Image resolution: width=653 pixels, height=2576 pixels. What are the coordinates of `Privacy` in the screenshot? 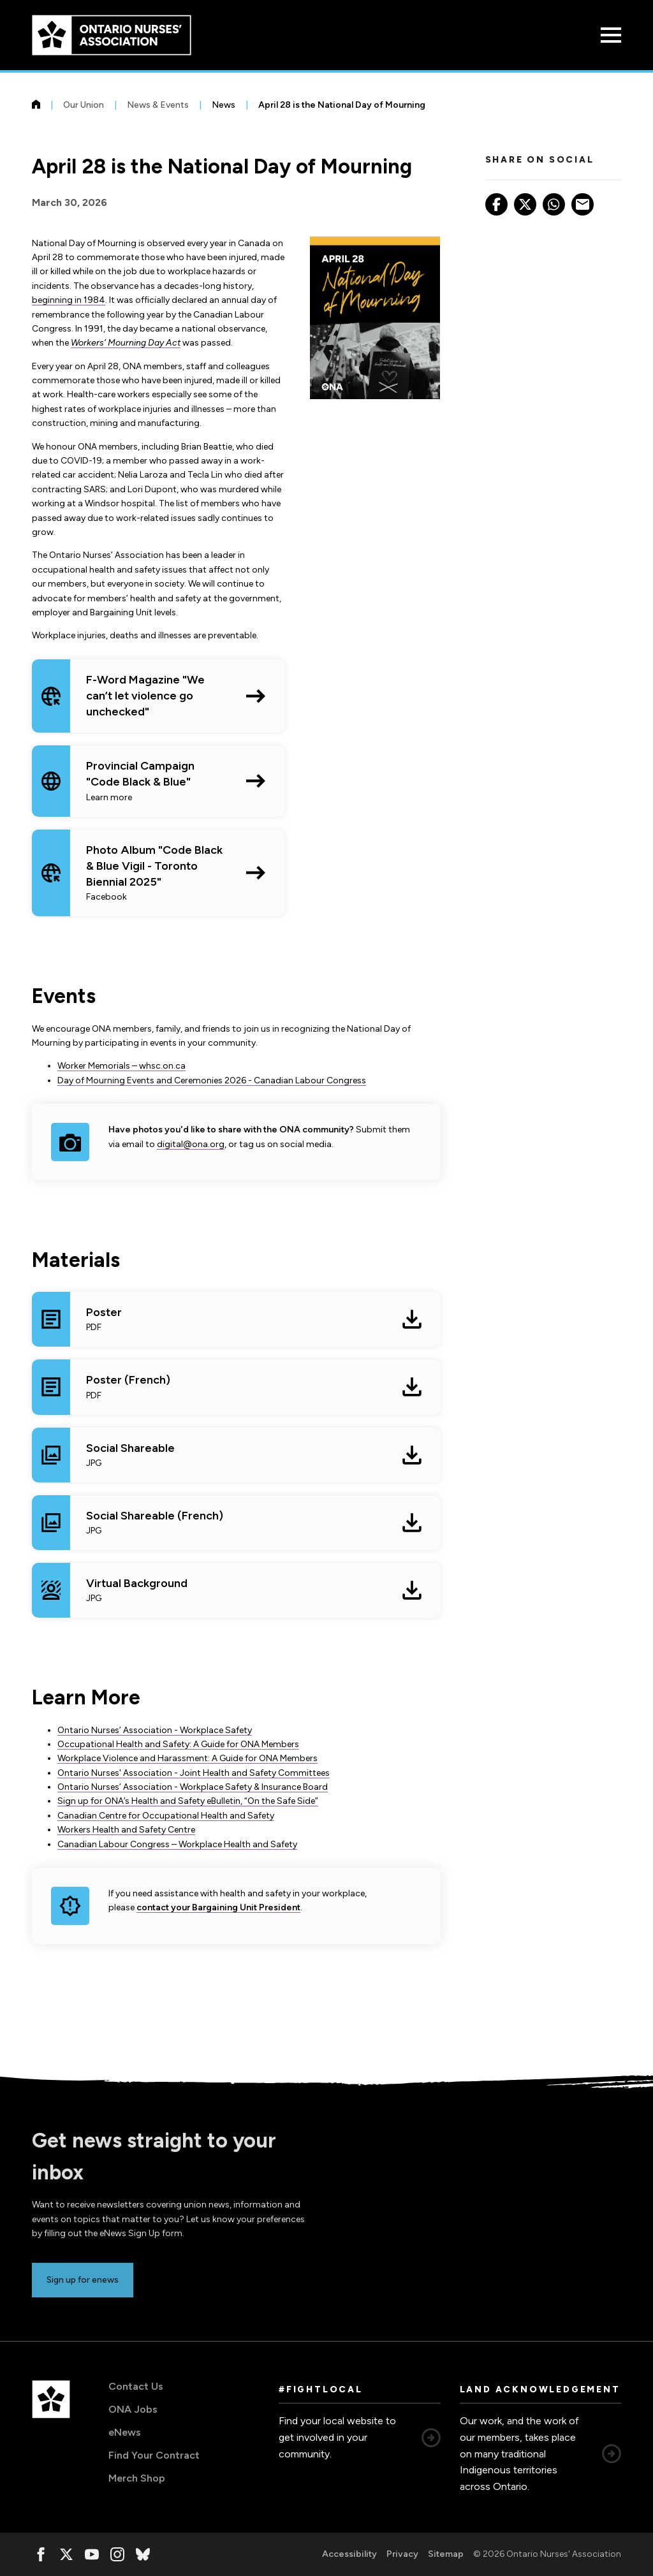 It's located at (402, 2554).